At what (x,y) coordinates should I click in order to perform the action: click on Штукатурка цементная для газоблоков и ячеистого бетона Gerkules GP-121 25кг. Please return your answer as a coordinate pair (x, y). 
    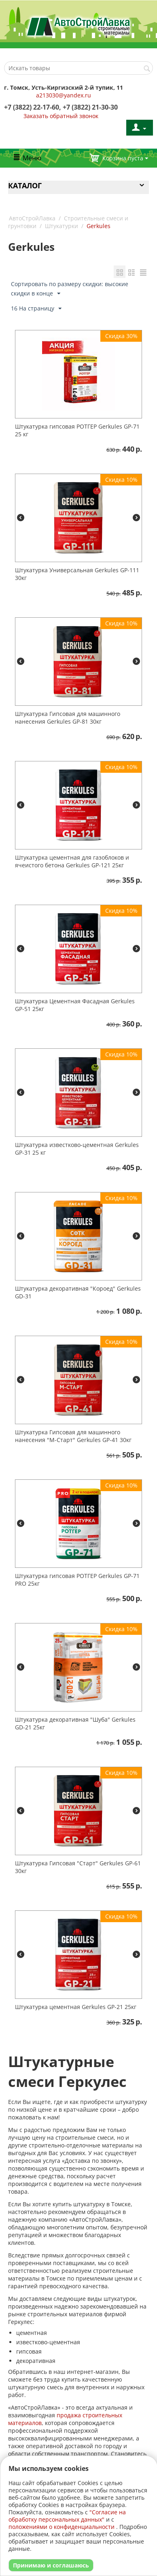
    Looking at the image, I should click on (72, 861).